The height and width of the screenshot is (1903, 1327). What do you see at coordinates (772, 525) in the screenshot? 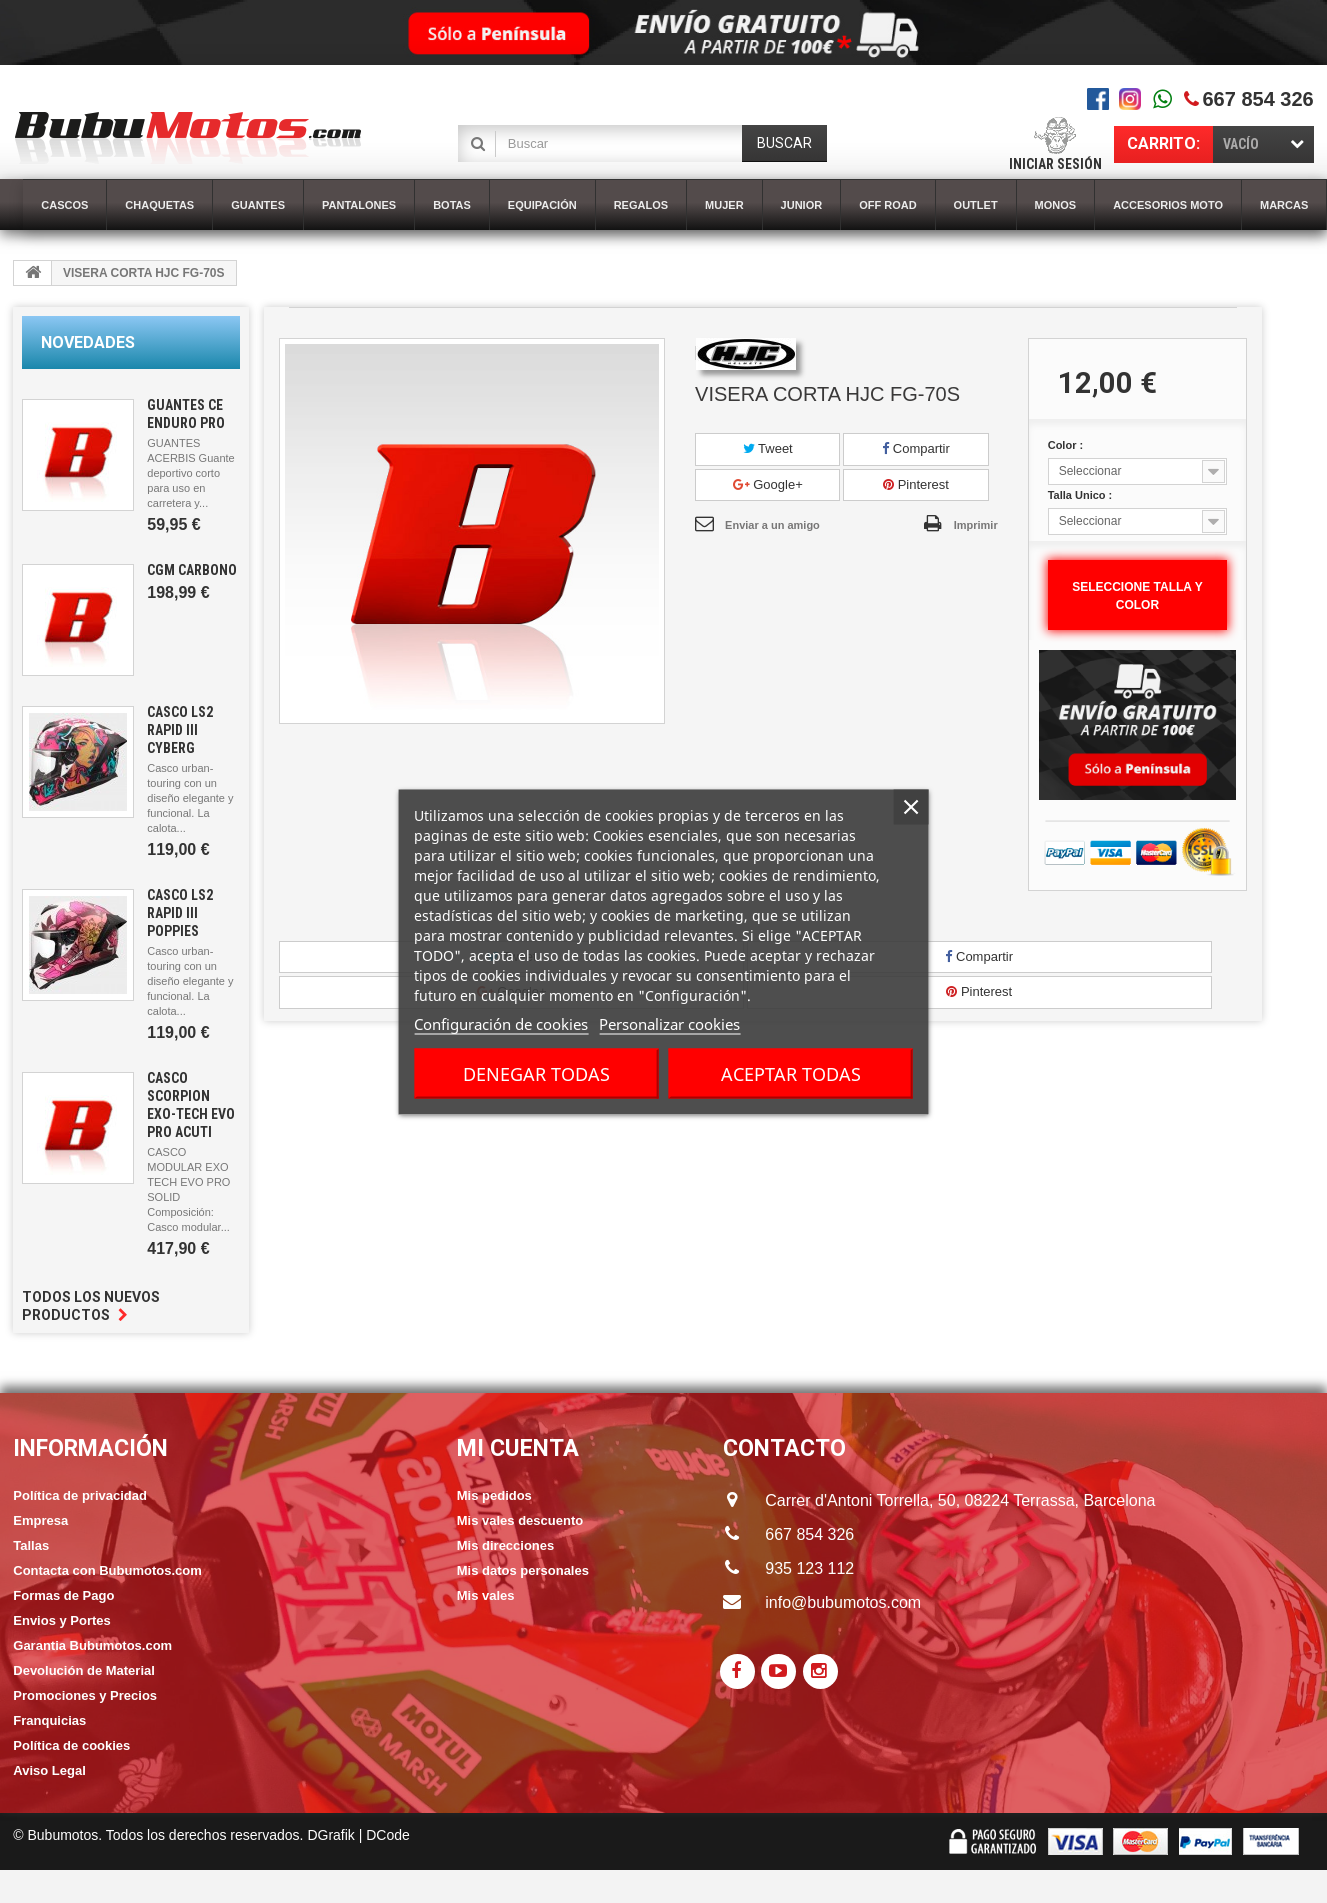
I see `Enviar a un amigo` at bounding box center [772, 525].